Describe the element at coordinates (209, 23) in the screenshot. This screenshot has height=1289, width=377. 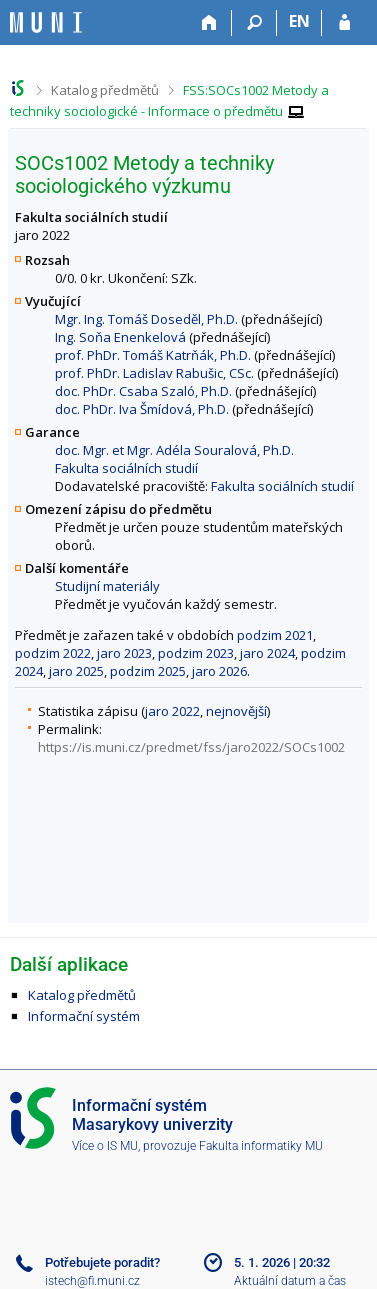
I see `[Domů]` at that location.